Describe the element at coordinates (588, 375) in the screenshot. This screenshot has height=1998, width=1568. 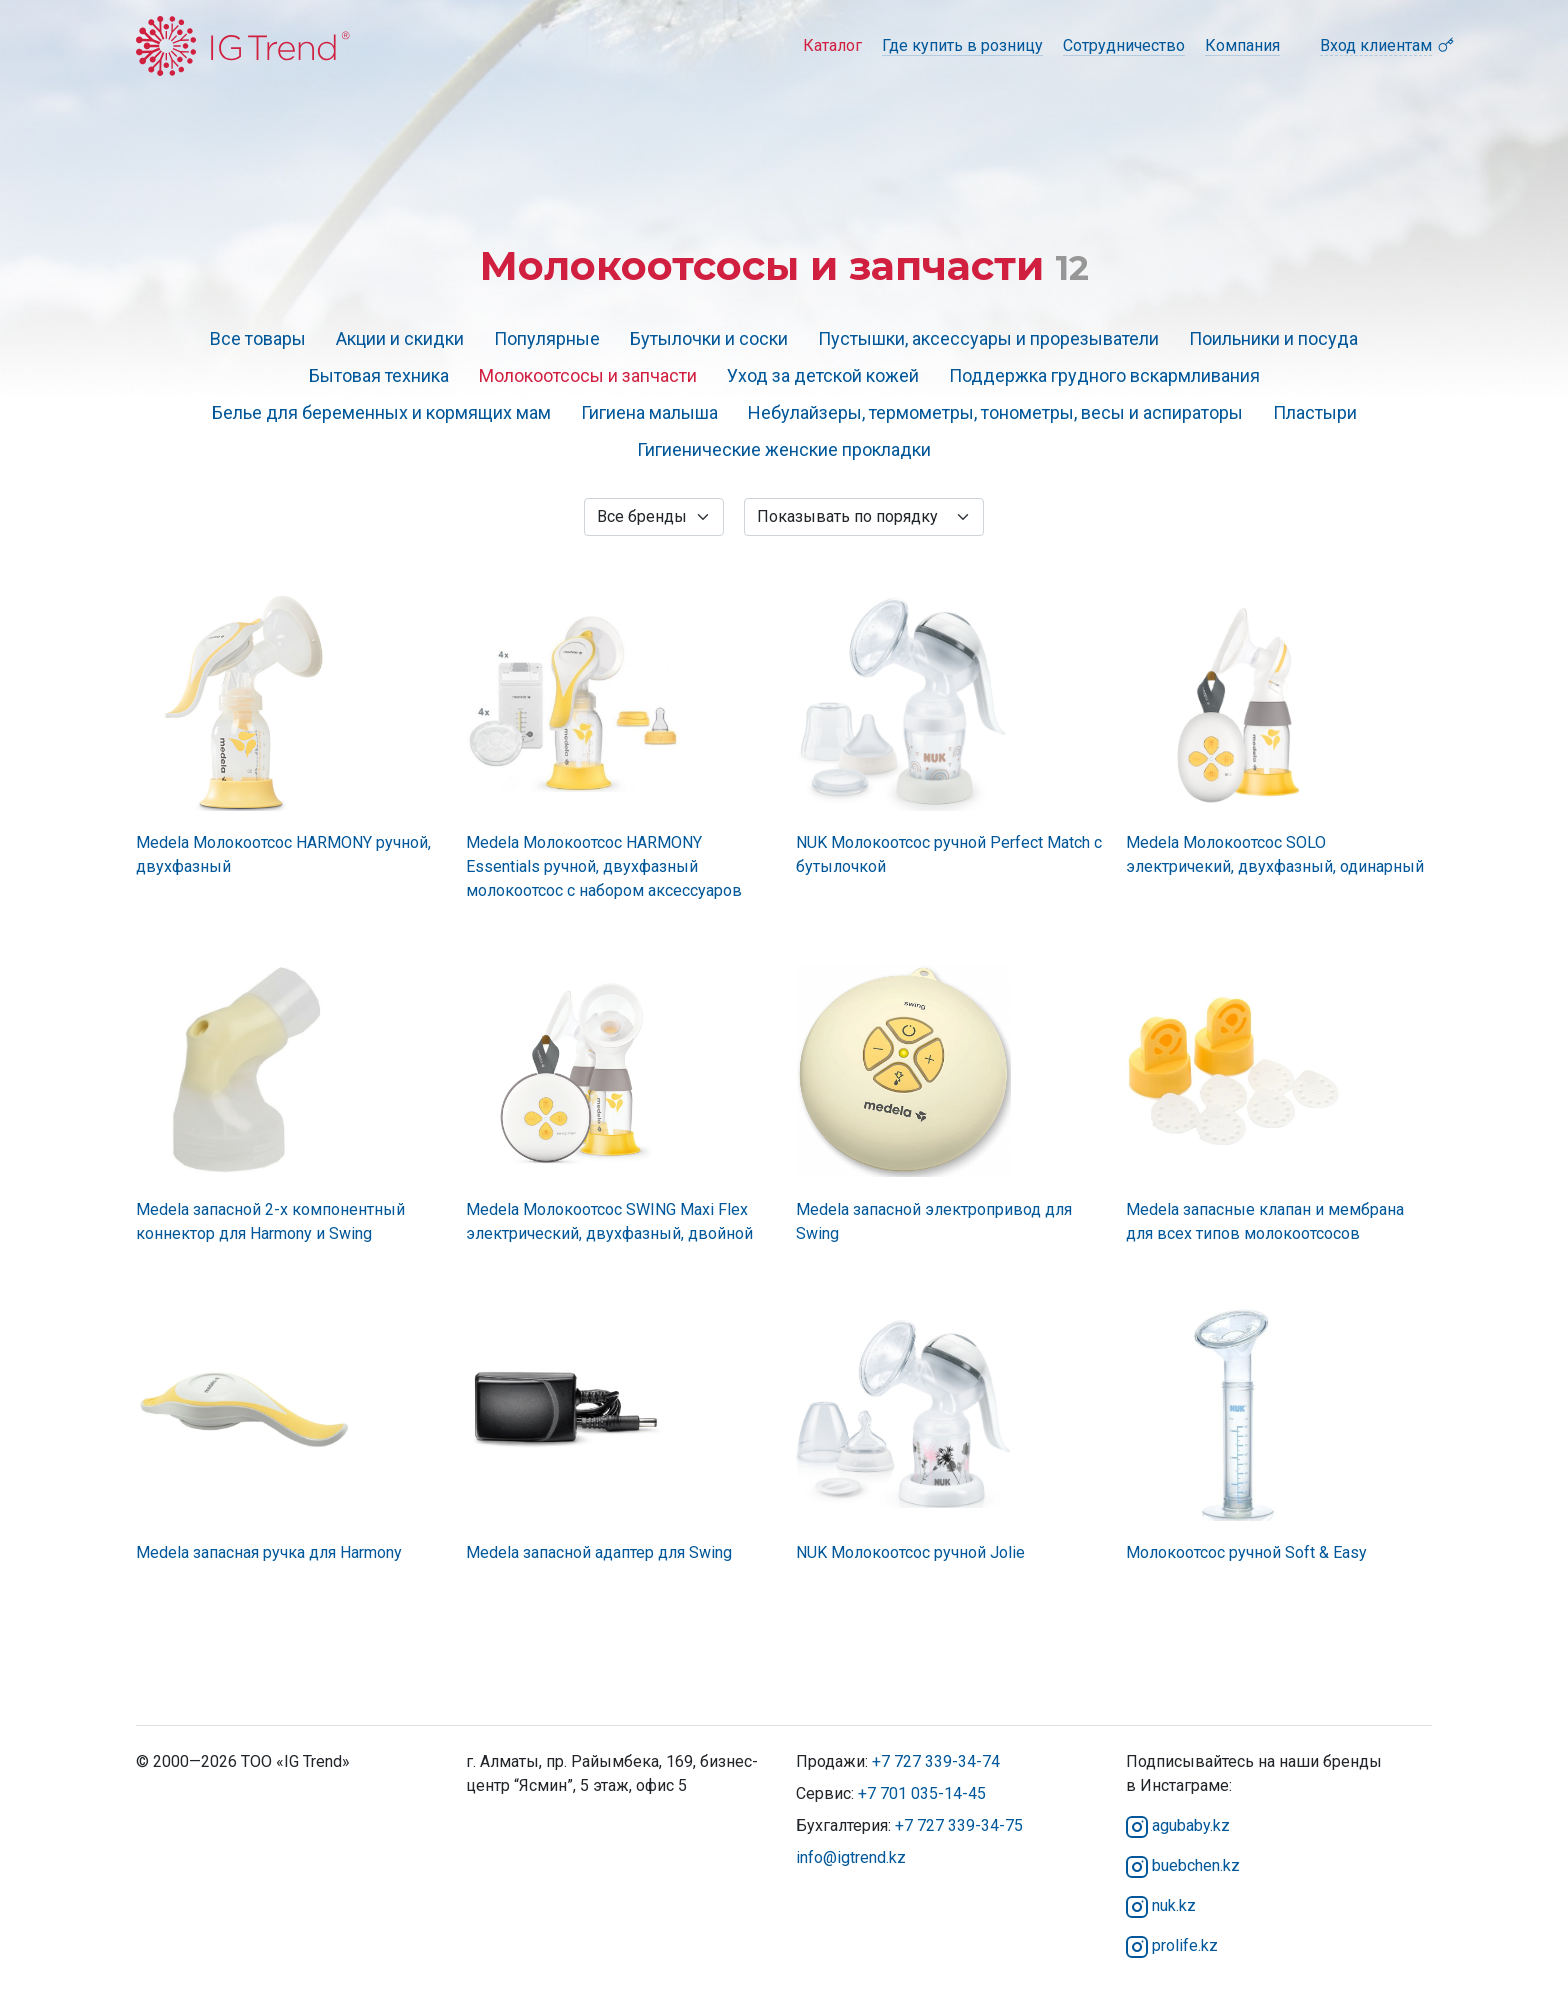
I see `Молокоотсосы и запчасти` at that location.